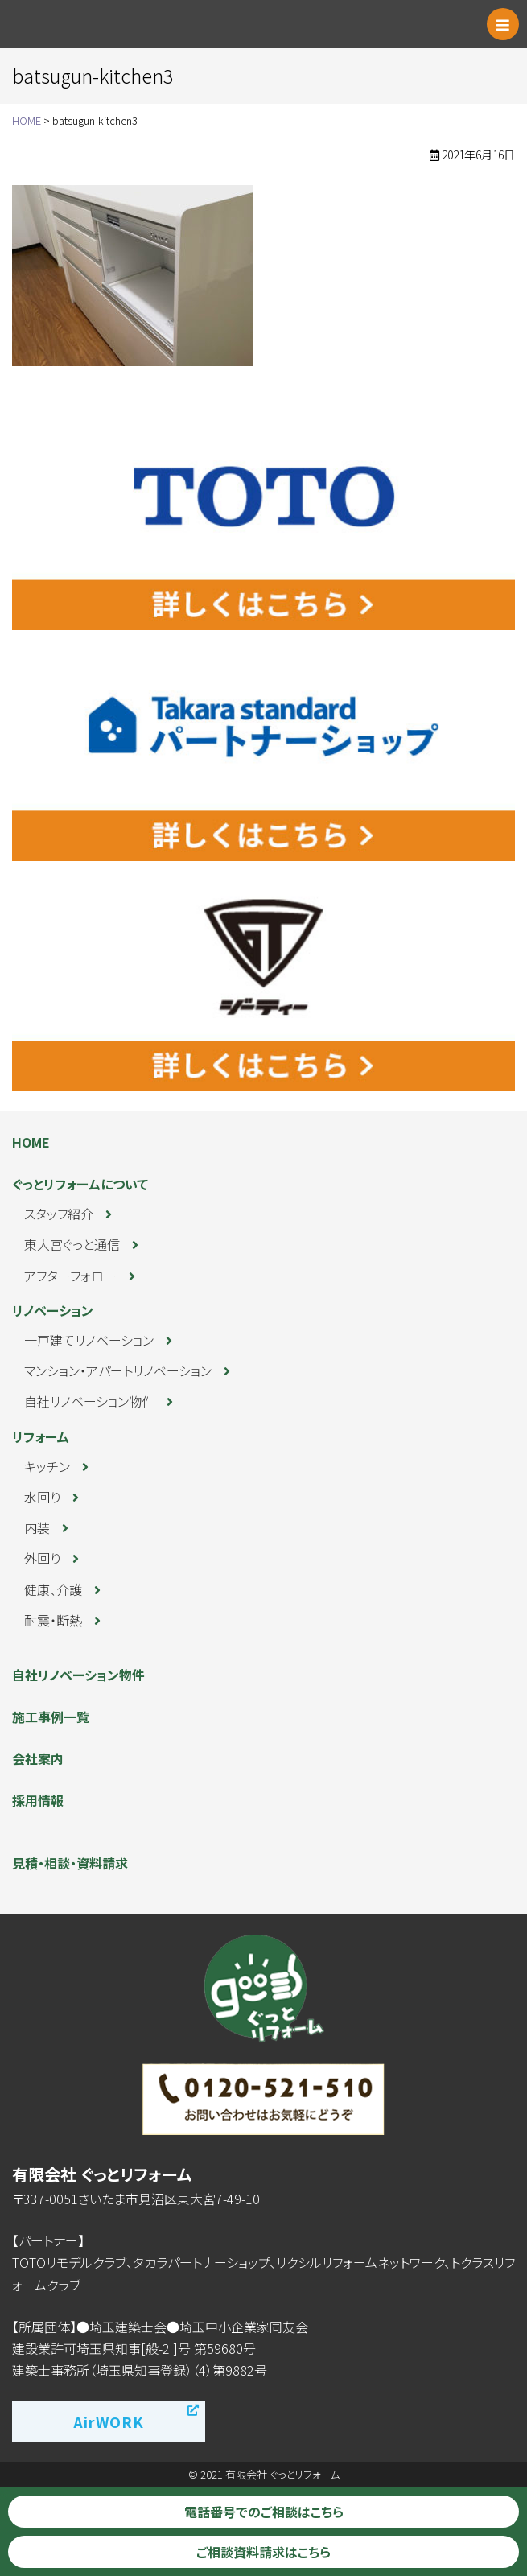 The width and height of the screenshot is (527, 2576). I want to click on 会社案内, so click(38, 1758).